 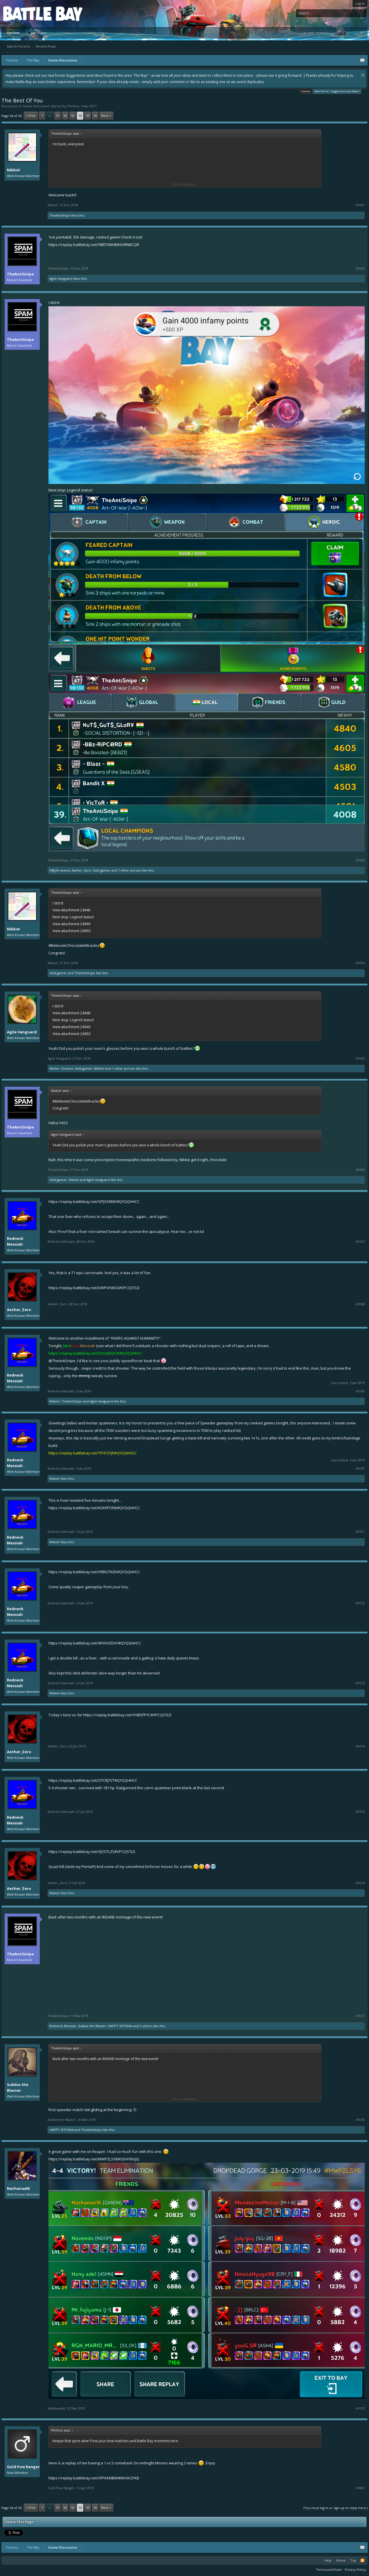 I want to click on #1061, so click(x=360, y=205).